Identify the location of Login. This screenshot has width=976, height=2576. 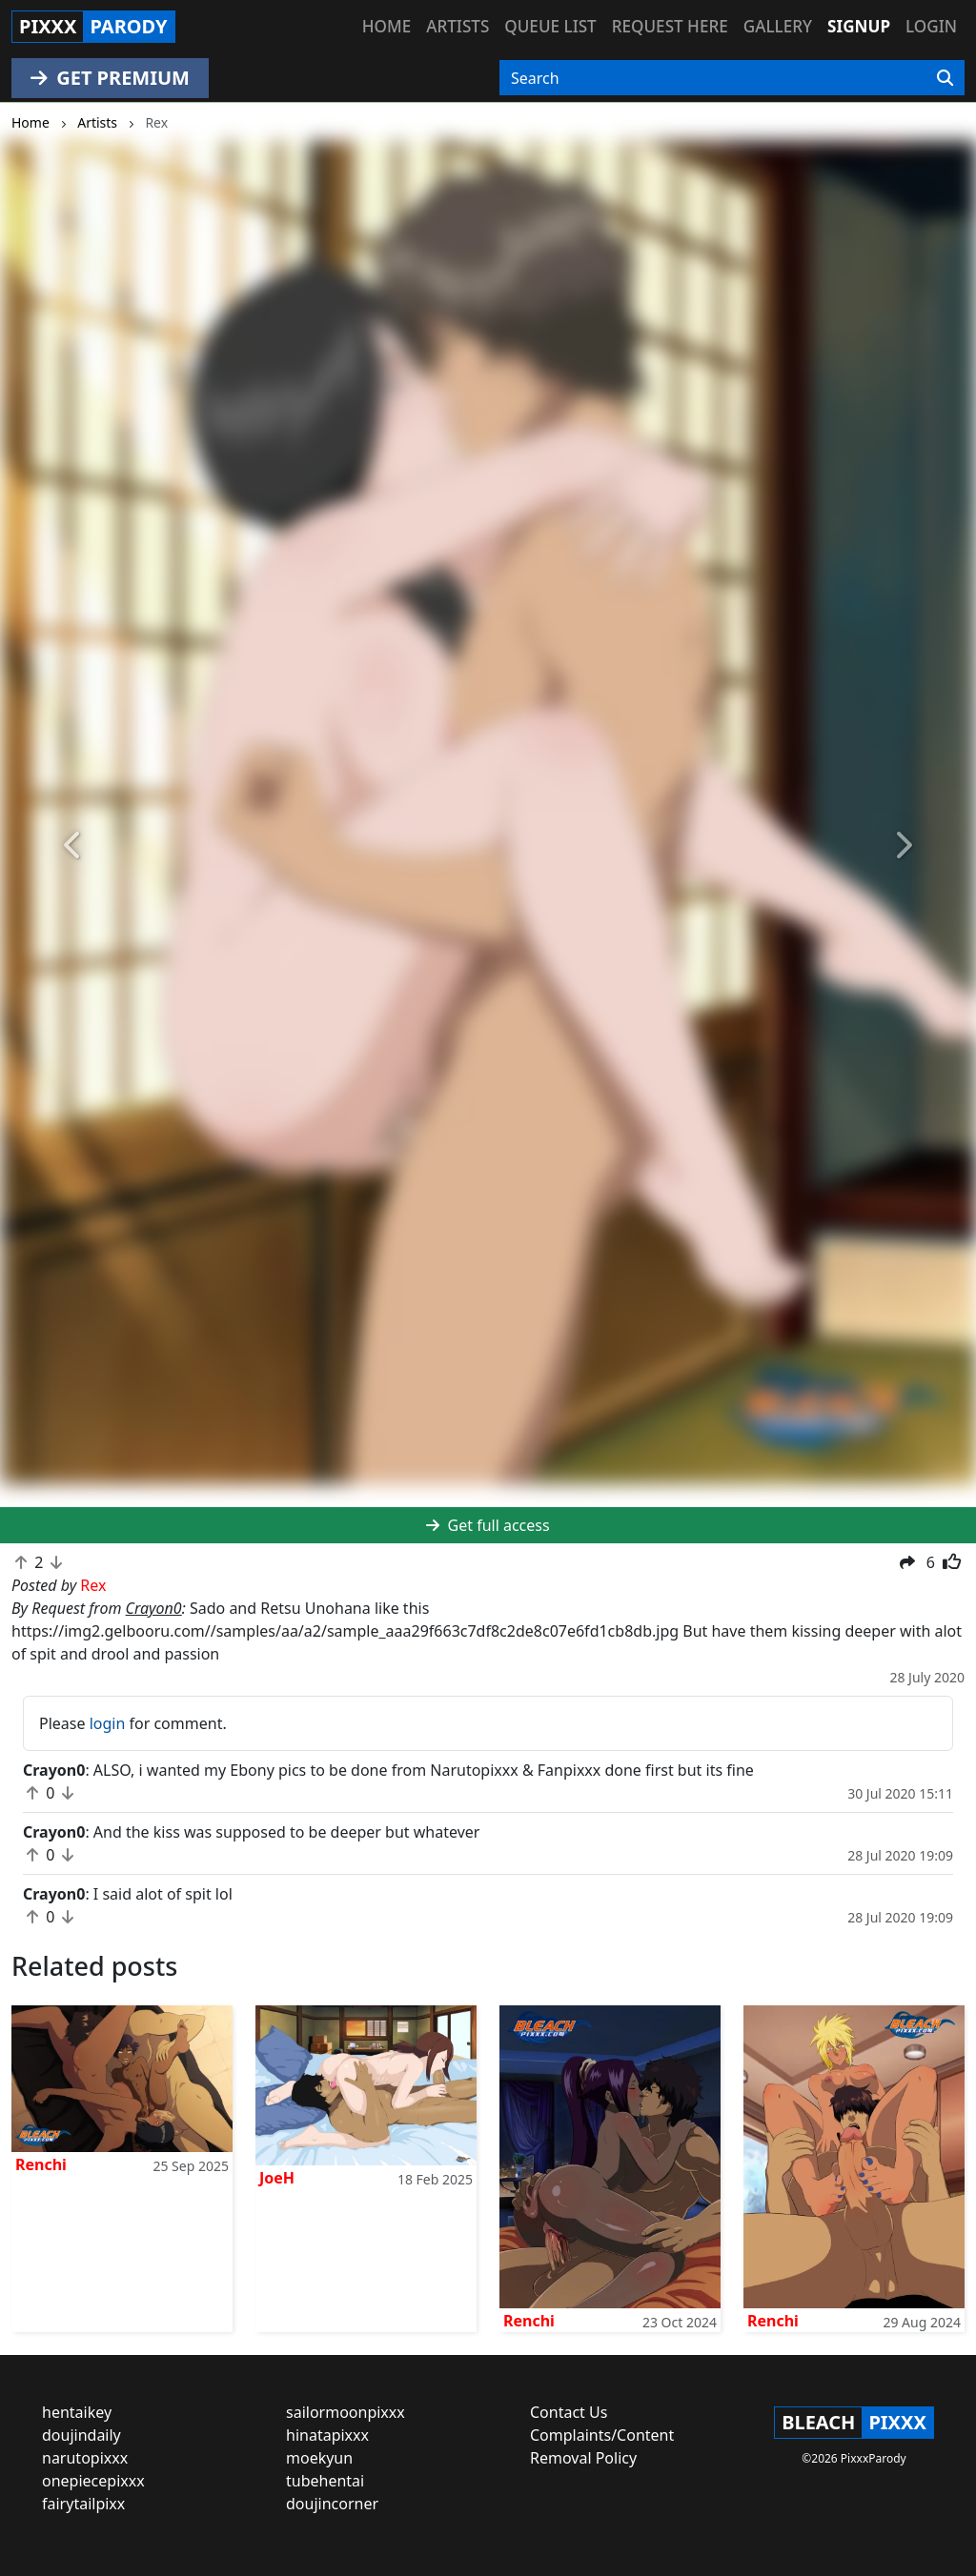
(931, 26).